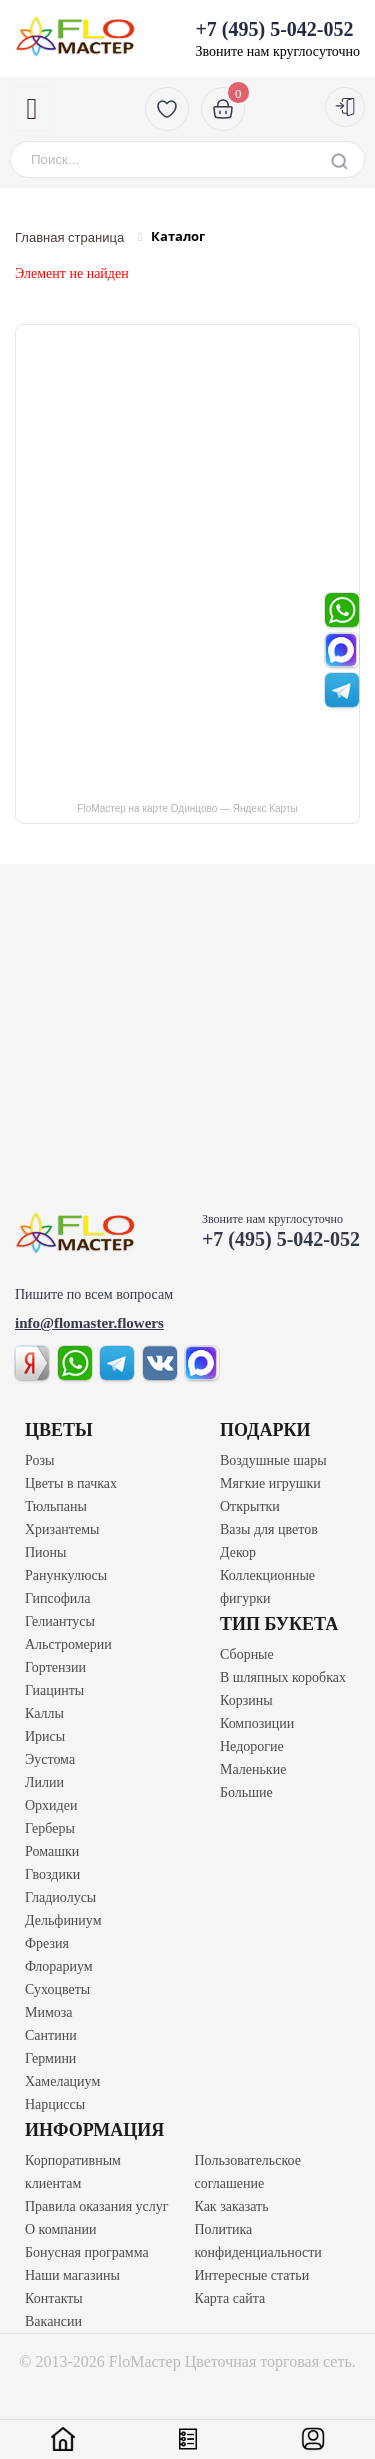 This screenshot has height=2459, width=375. I want to click on Сборные, so click(247, 1654).